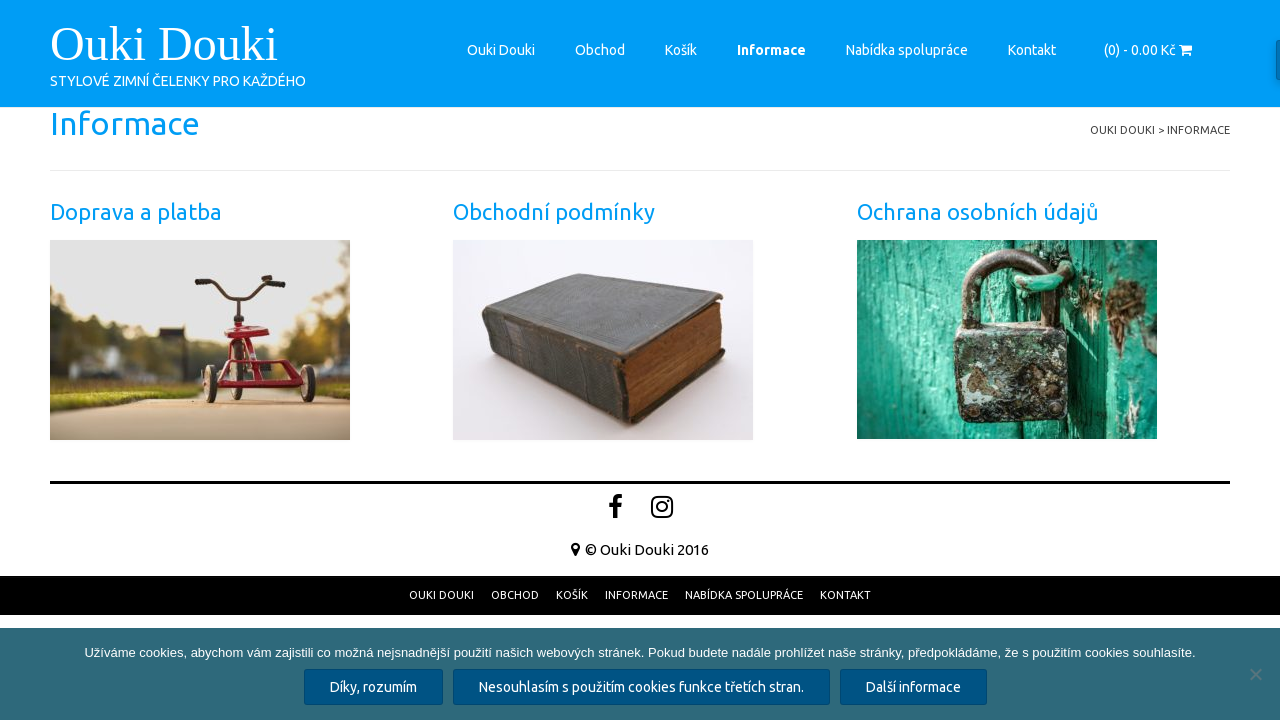  Describe the element at coordinates (771, 50) in the screenshot. I see `Informace` at that location.